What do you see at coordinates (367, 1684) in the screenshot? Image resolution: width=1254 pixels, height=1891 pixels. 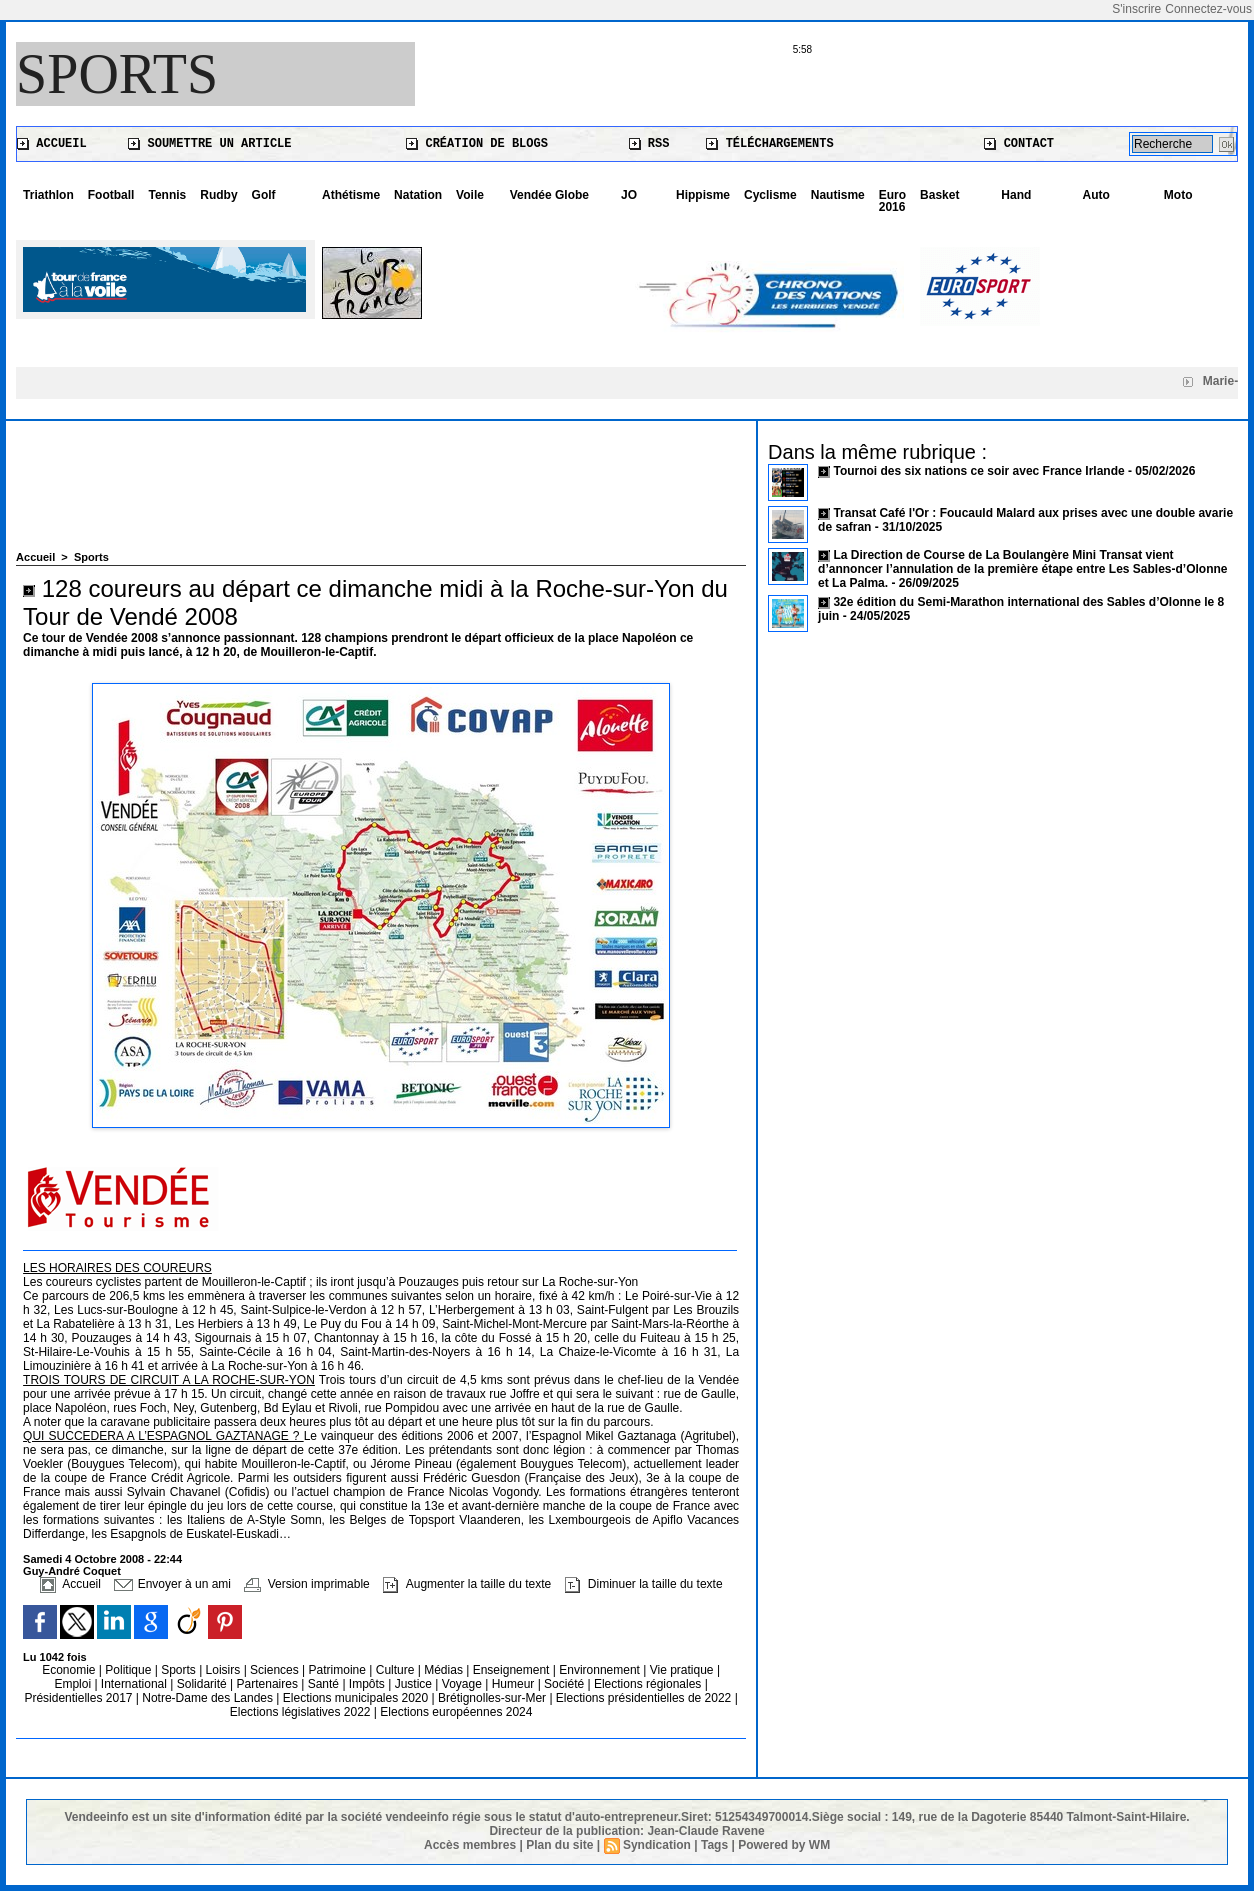 I see `Impôts` at bounding box center [367, 1684].